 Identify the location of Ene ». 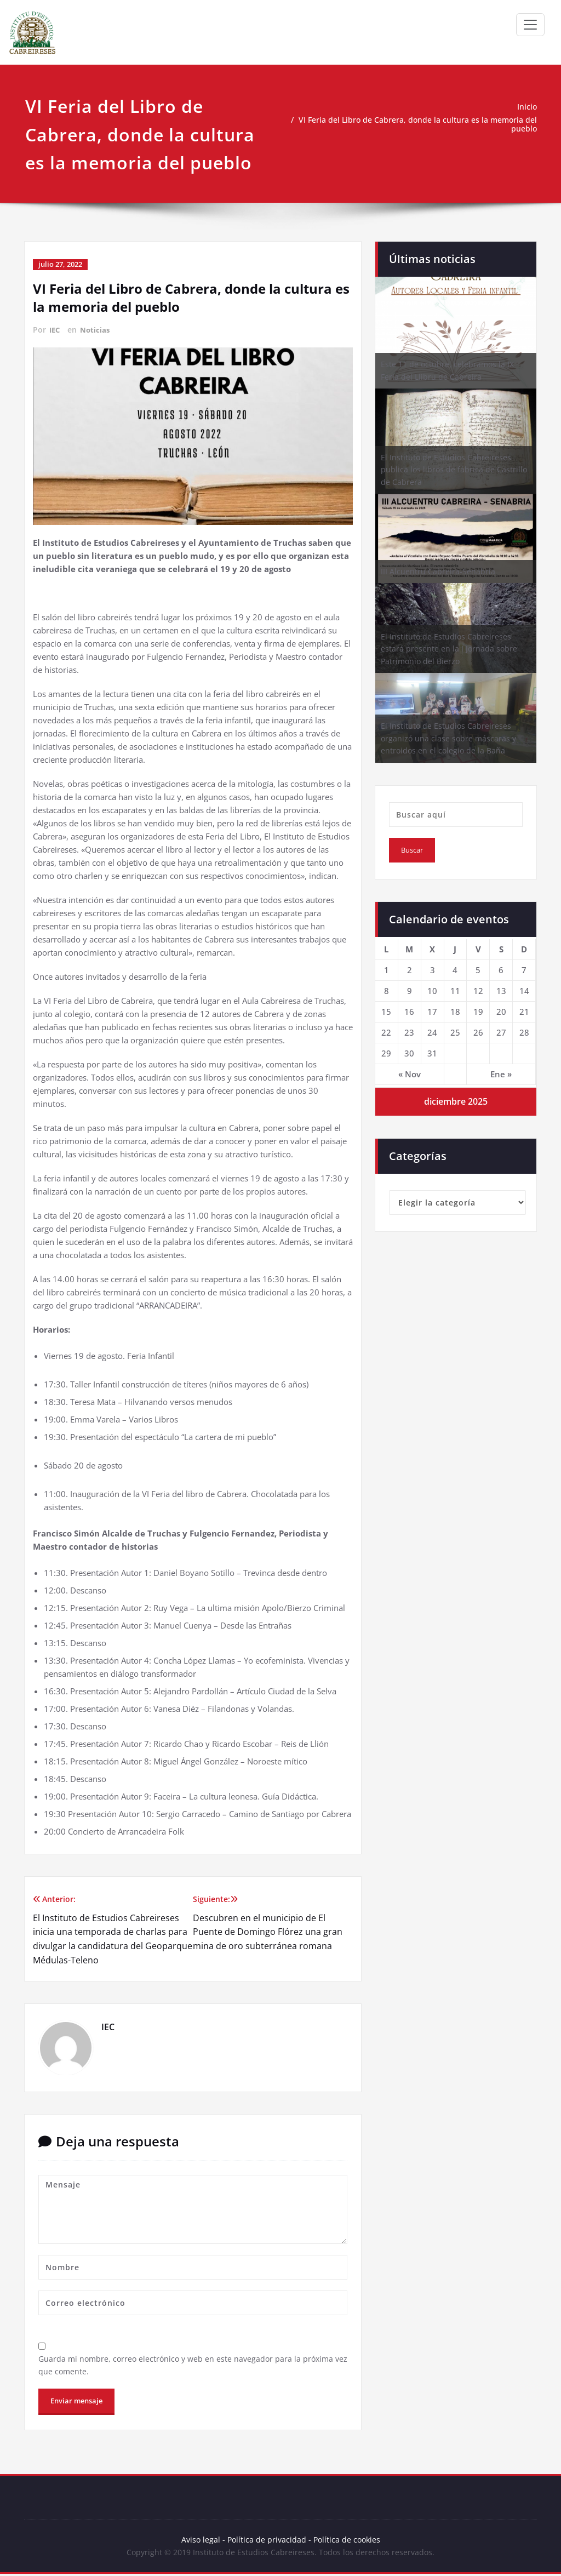
(501, 1074).